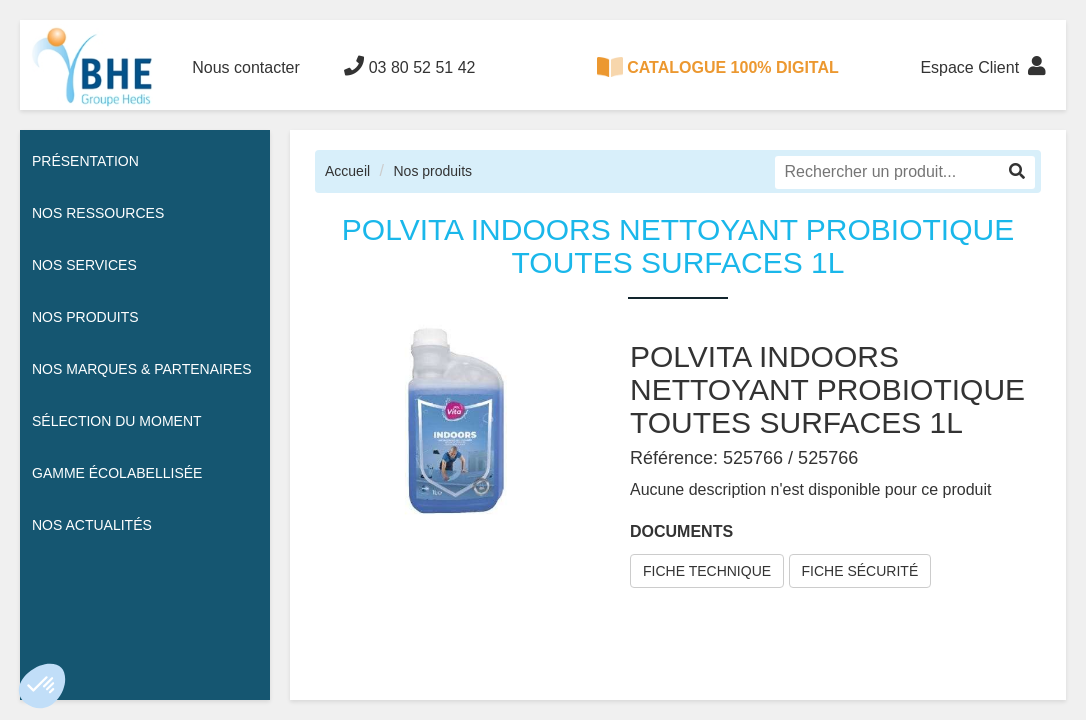 This screenshot has height=720, width=1086. I want to click on Nos Produits, so click(85, 317).